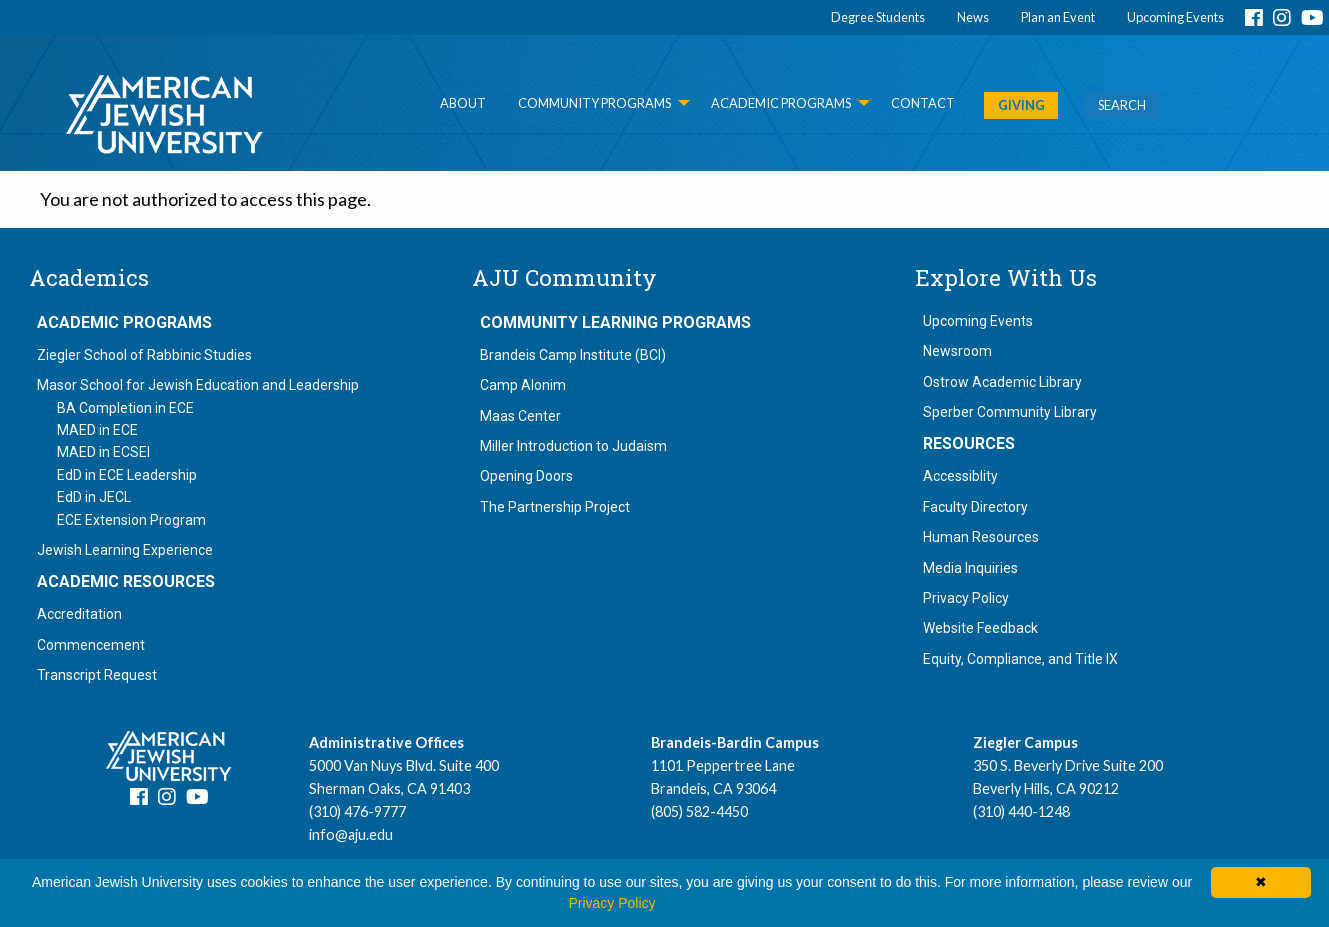 This screenshot has width=1329, height=927. What do you see at coordinates (1002, 382) in the screenshot?
I see `Ostrow Academic Library` at bounding box center [1002, 382].